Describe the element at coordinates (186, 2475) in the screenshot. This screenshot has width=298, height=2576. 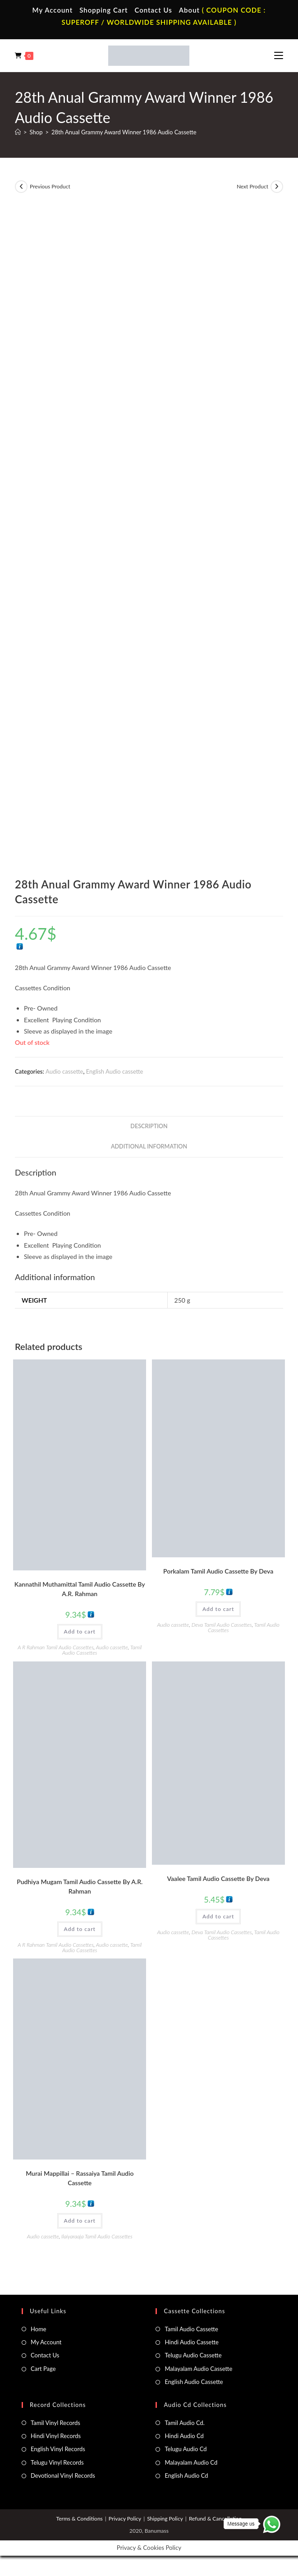
I see `English Audio Cd` at that location.